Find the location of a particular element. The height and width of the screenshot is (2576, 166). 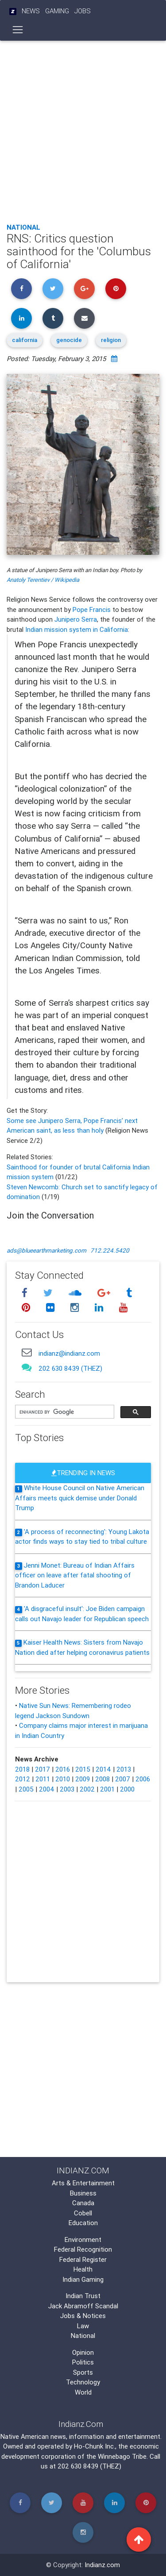

[Toggle navigation] is located at coordinates (18, 30).